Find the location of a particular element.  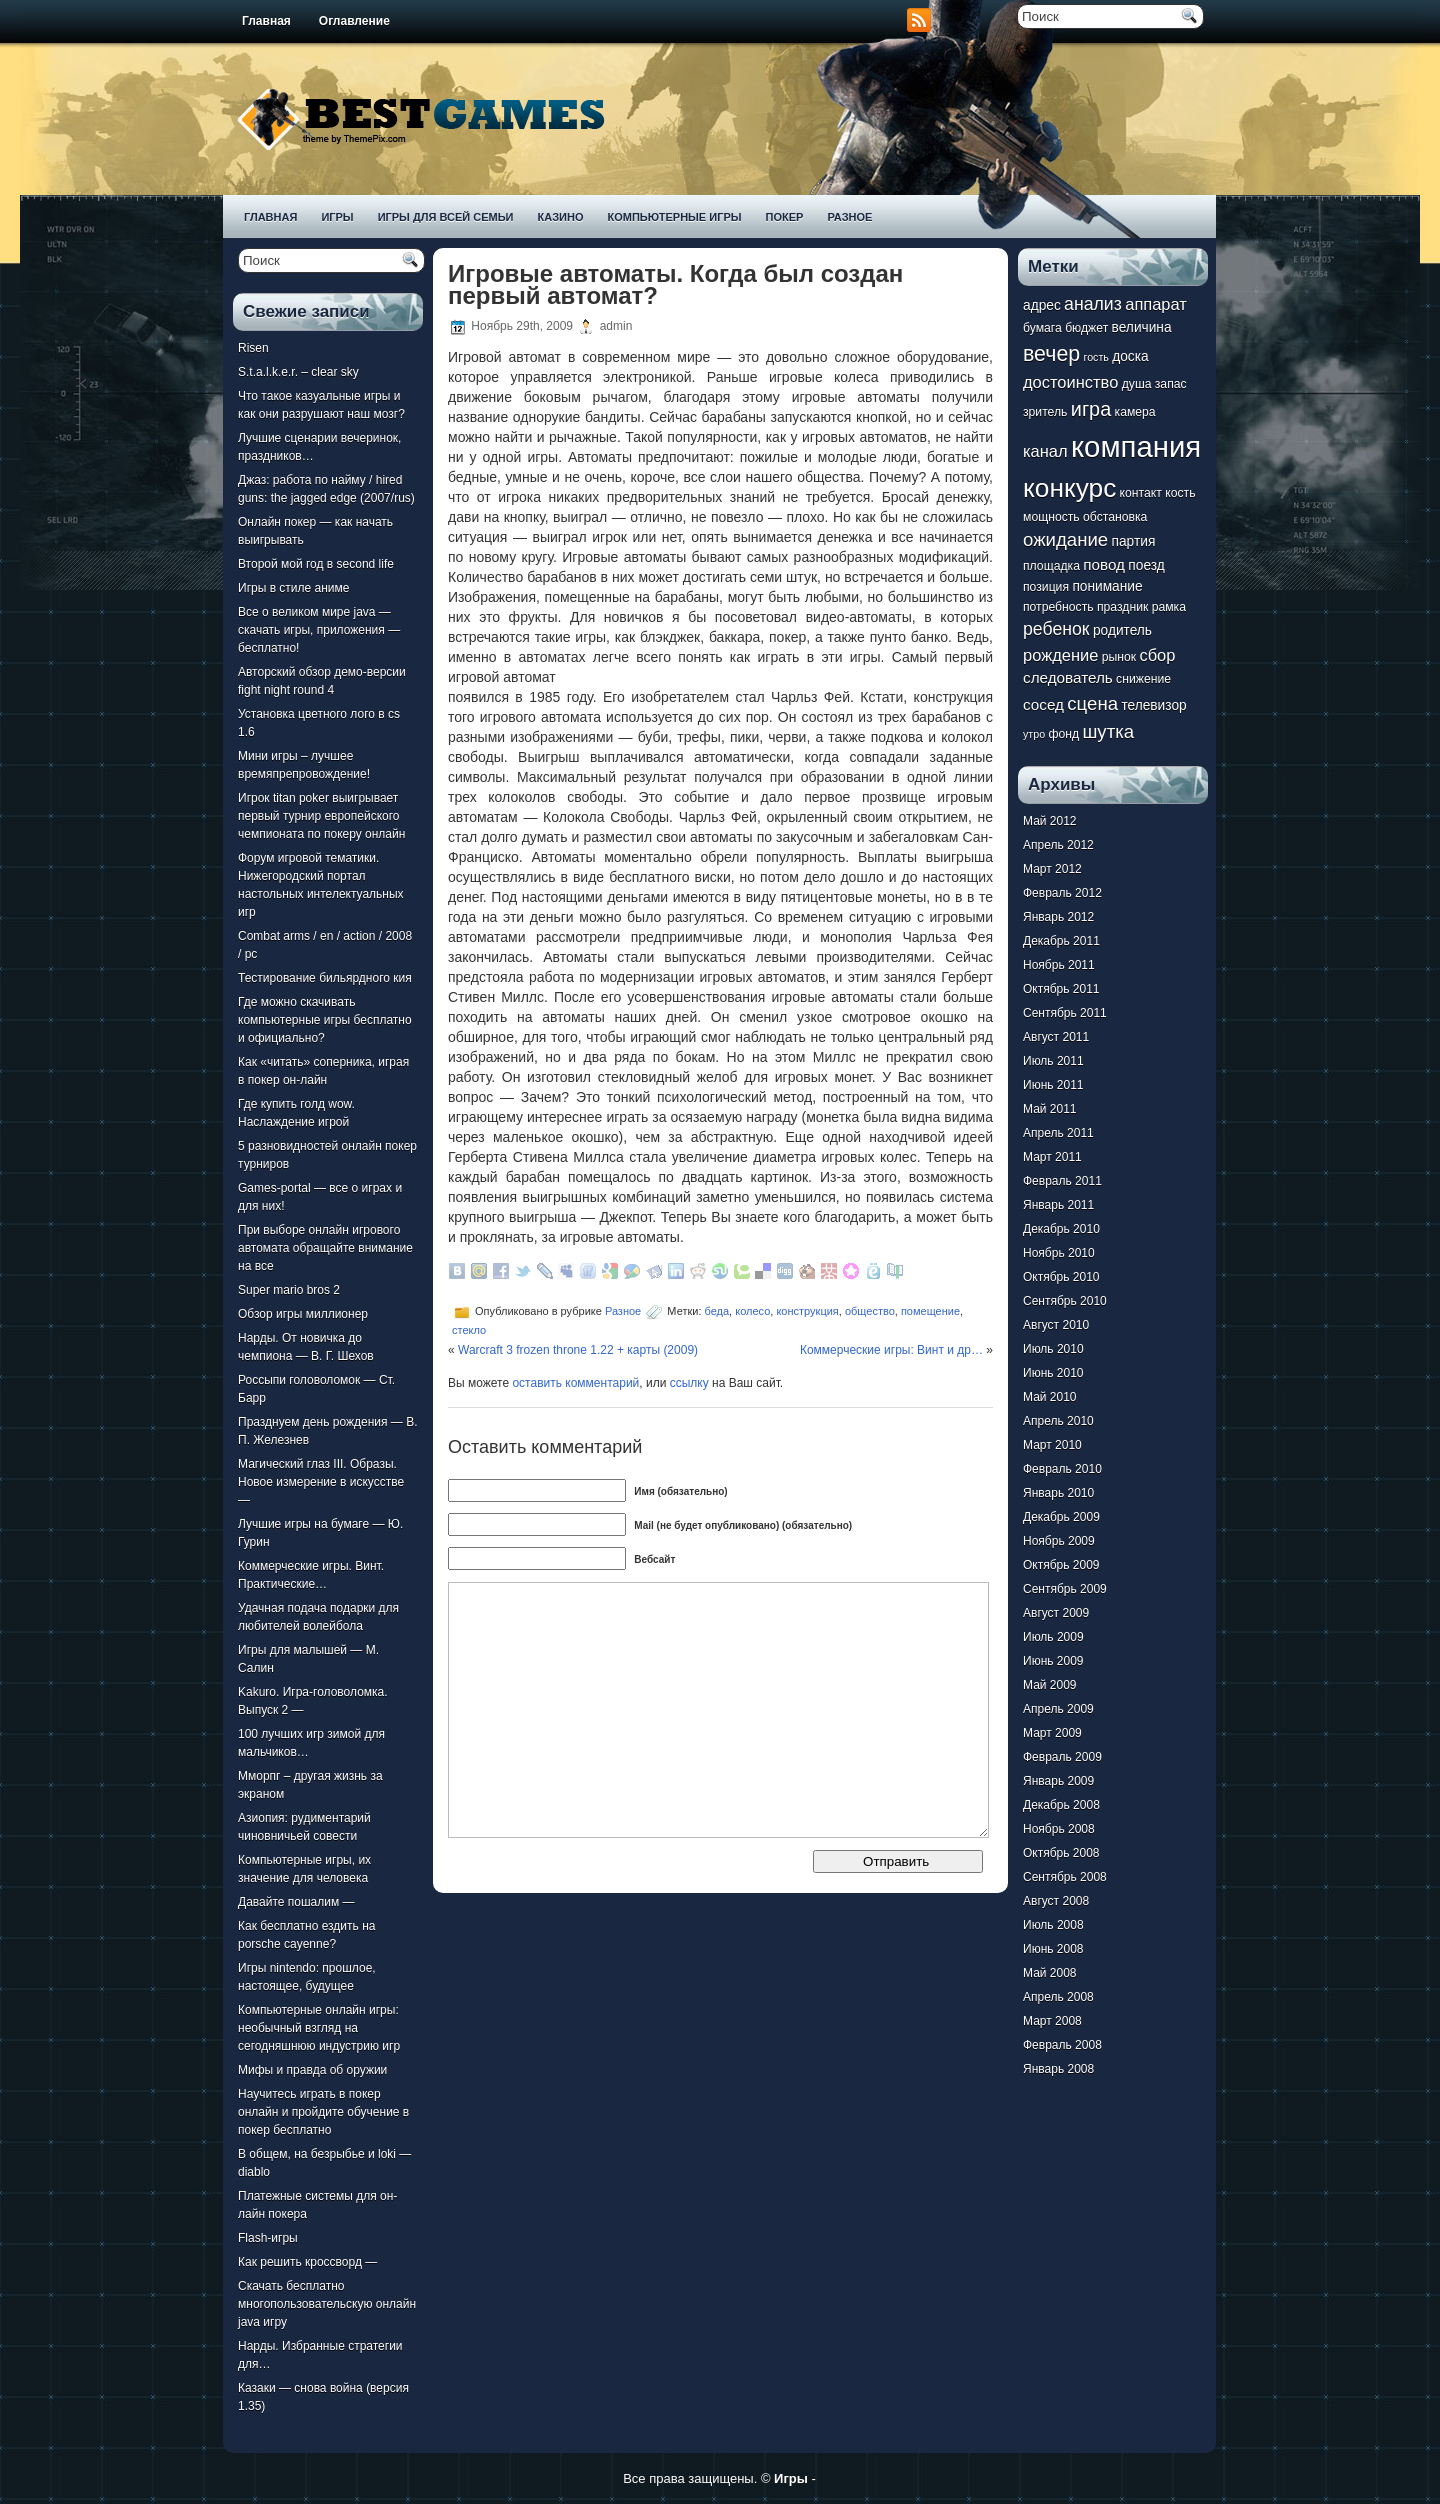

Компьютерные игры is located at coordinates (674, 217).